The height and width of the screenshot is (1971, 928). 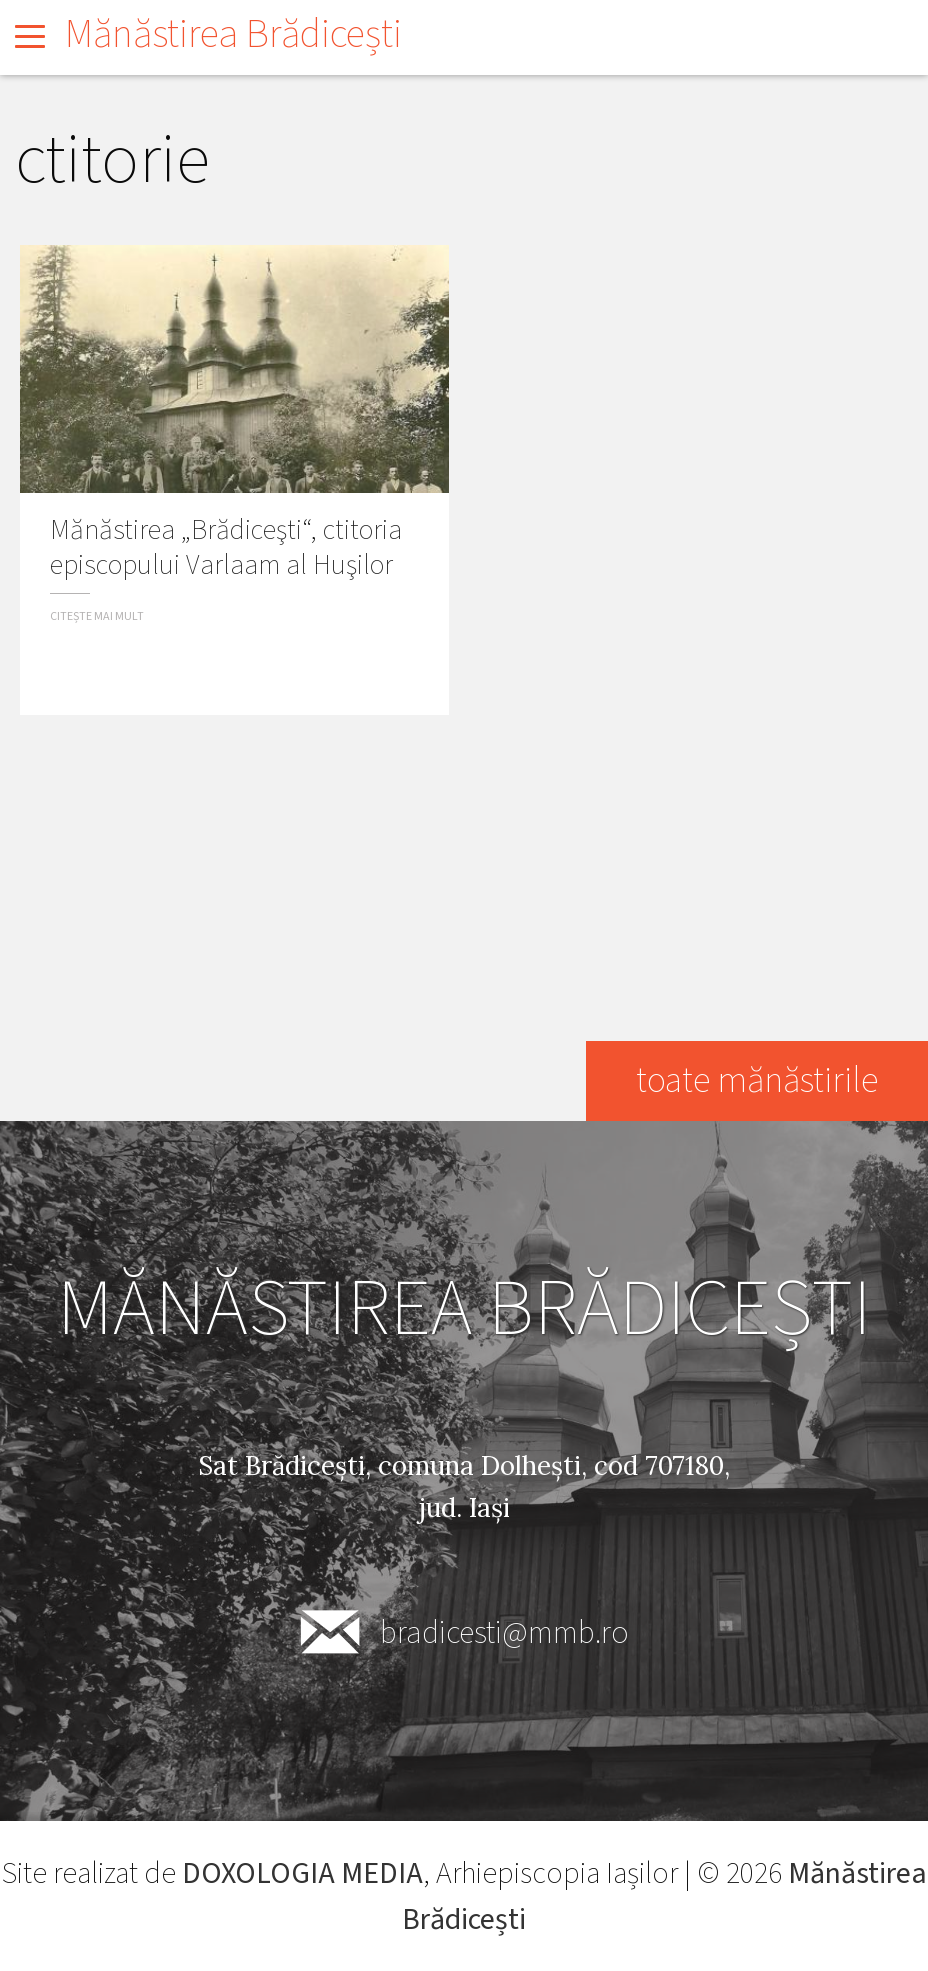 What do you see at coordinates (302, 1873) in the screenshot?
I see `DOXOLOGIA MEDIA` at bounding box center [302, 1873].